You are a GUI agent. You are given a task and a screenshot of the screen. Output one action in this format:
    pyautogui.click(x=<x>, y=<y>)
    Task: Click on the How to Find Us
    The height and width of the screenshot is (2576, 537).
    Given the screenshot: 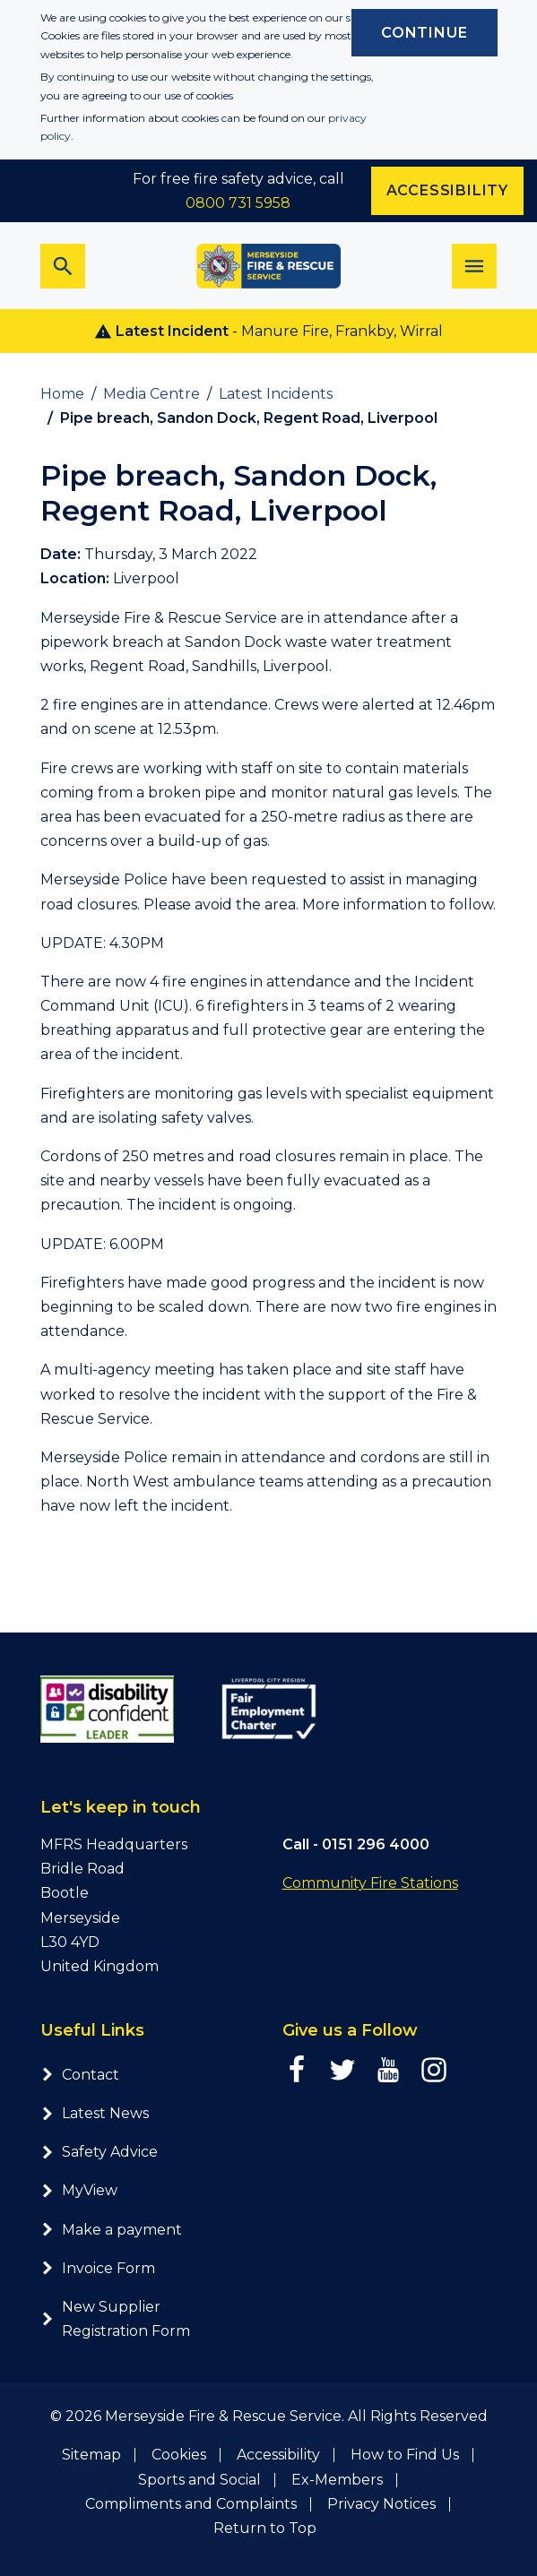 What is the action you would take?
    pyautogui.click(x=405, y=2454)
    